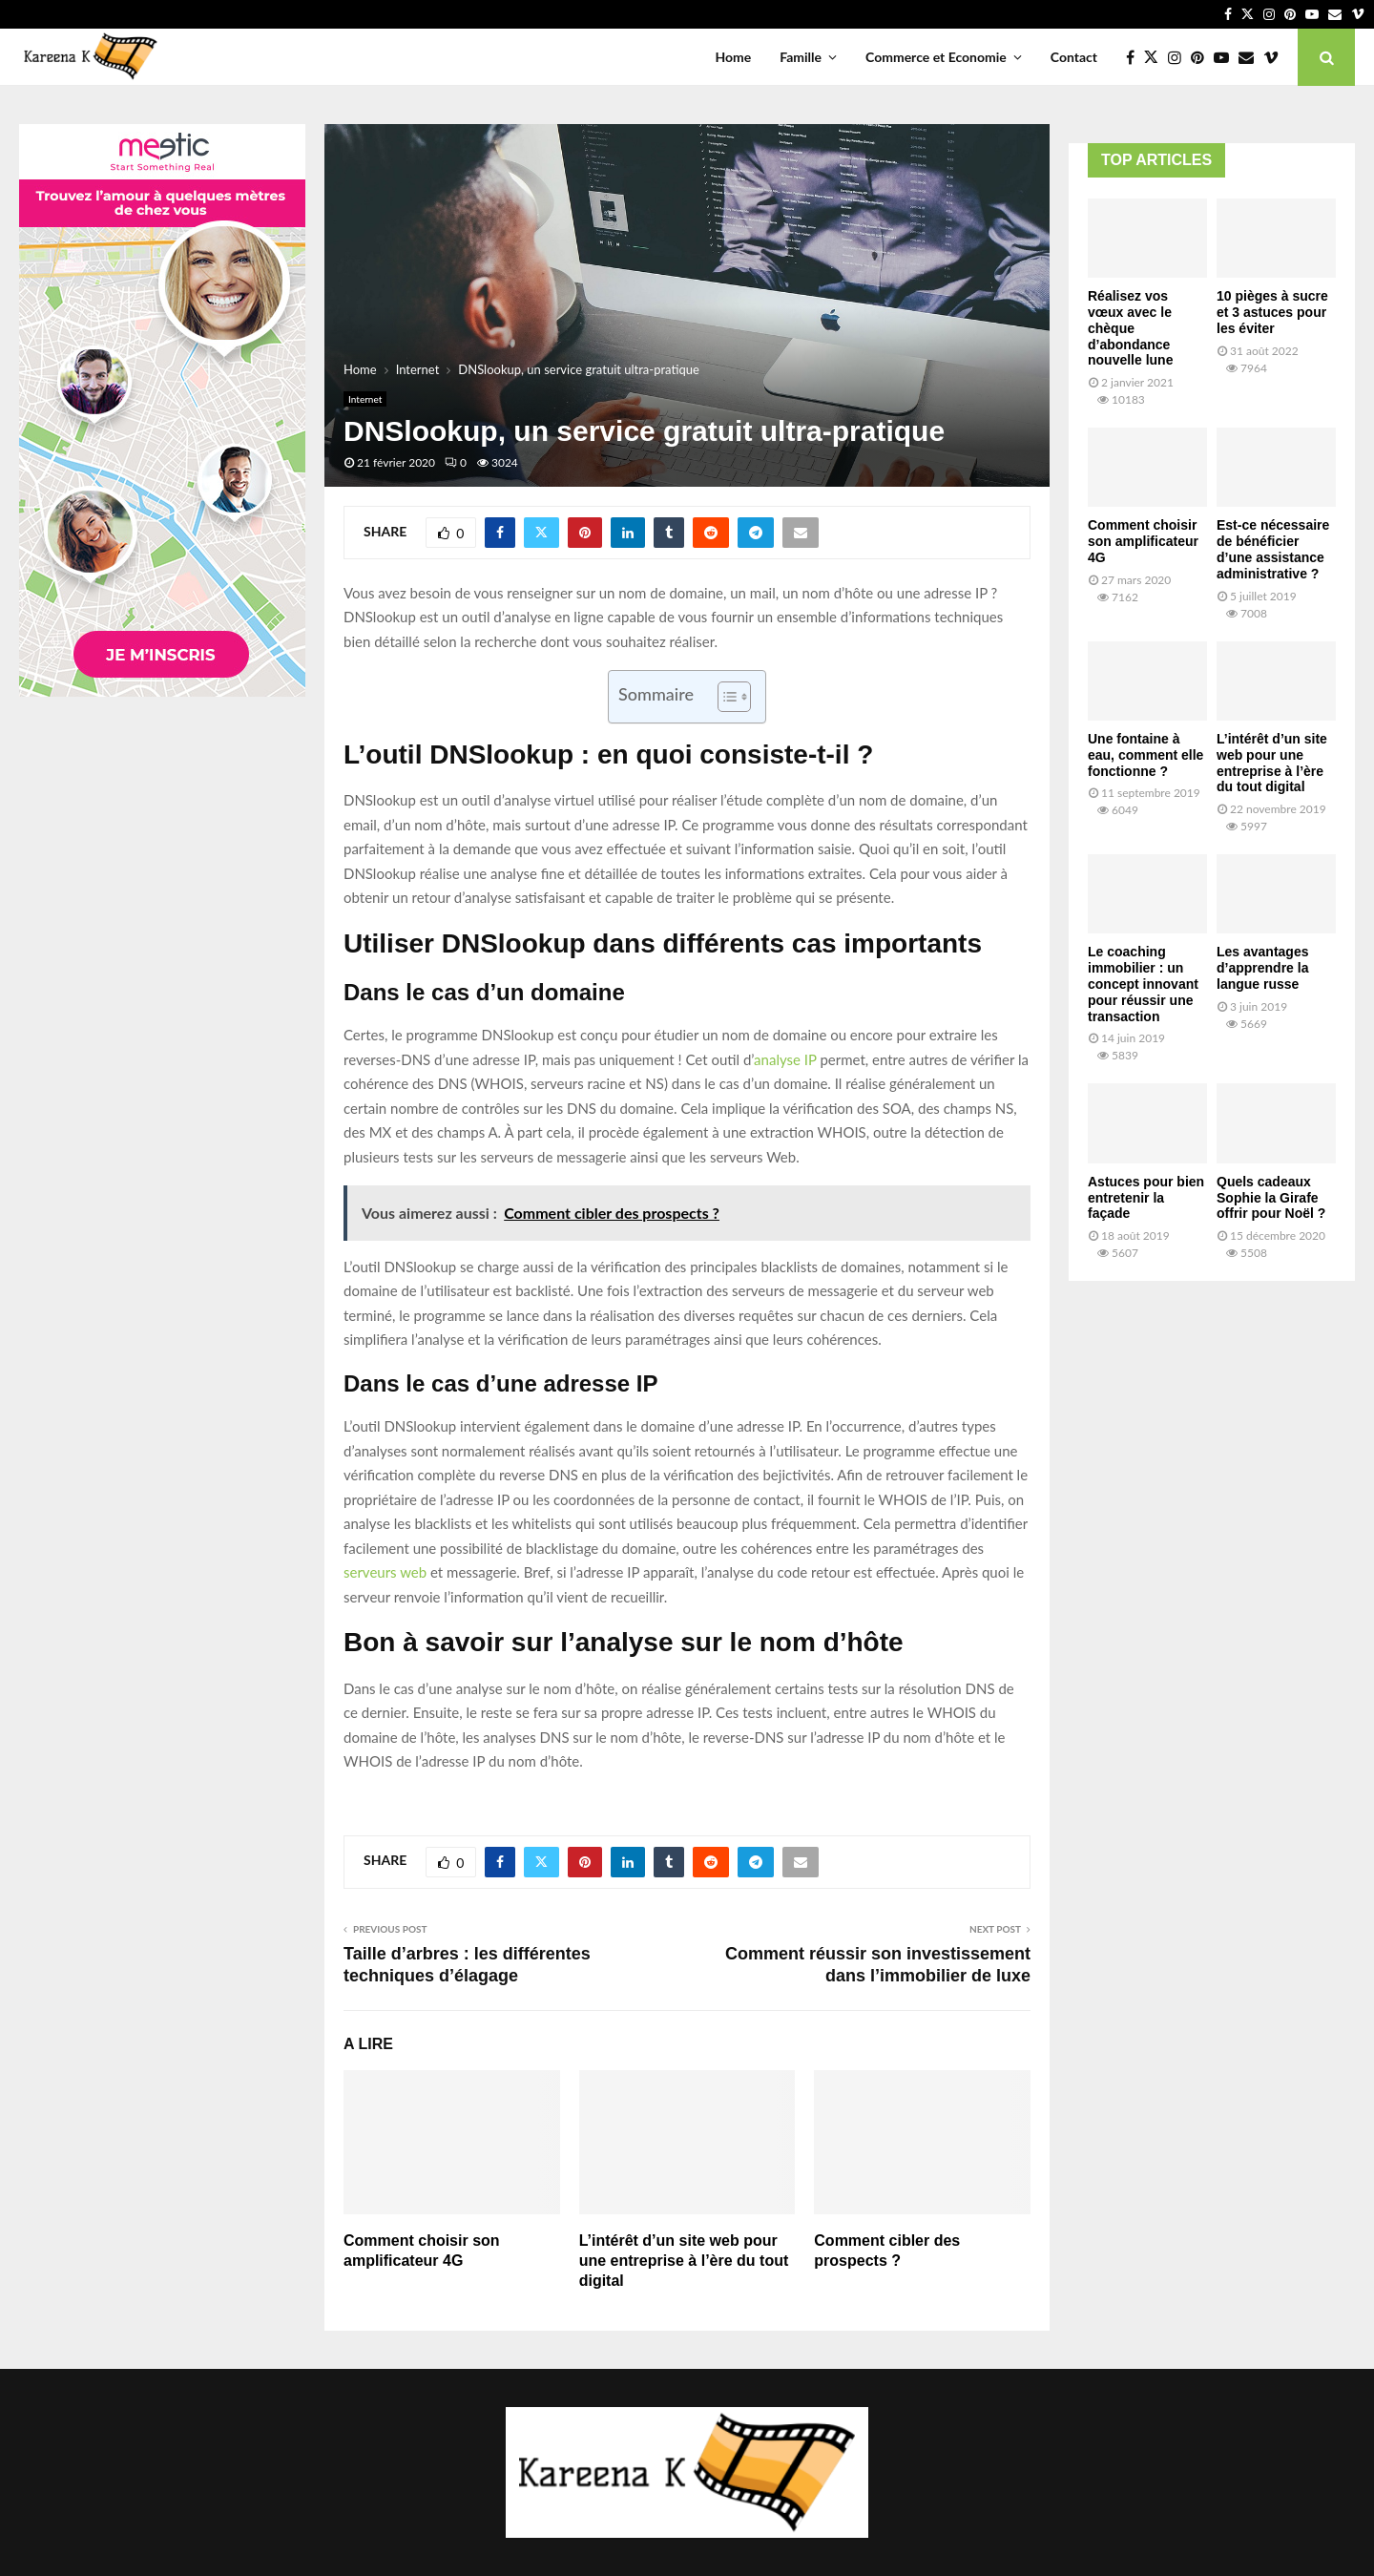 The width and height of the screenshot is (1374, 2576). I want to click on Quels cadeaux Sophie la Girafe offrir pour Noël ?, so click(1271, 1198).